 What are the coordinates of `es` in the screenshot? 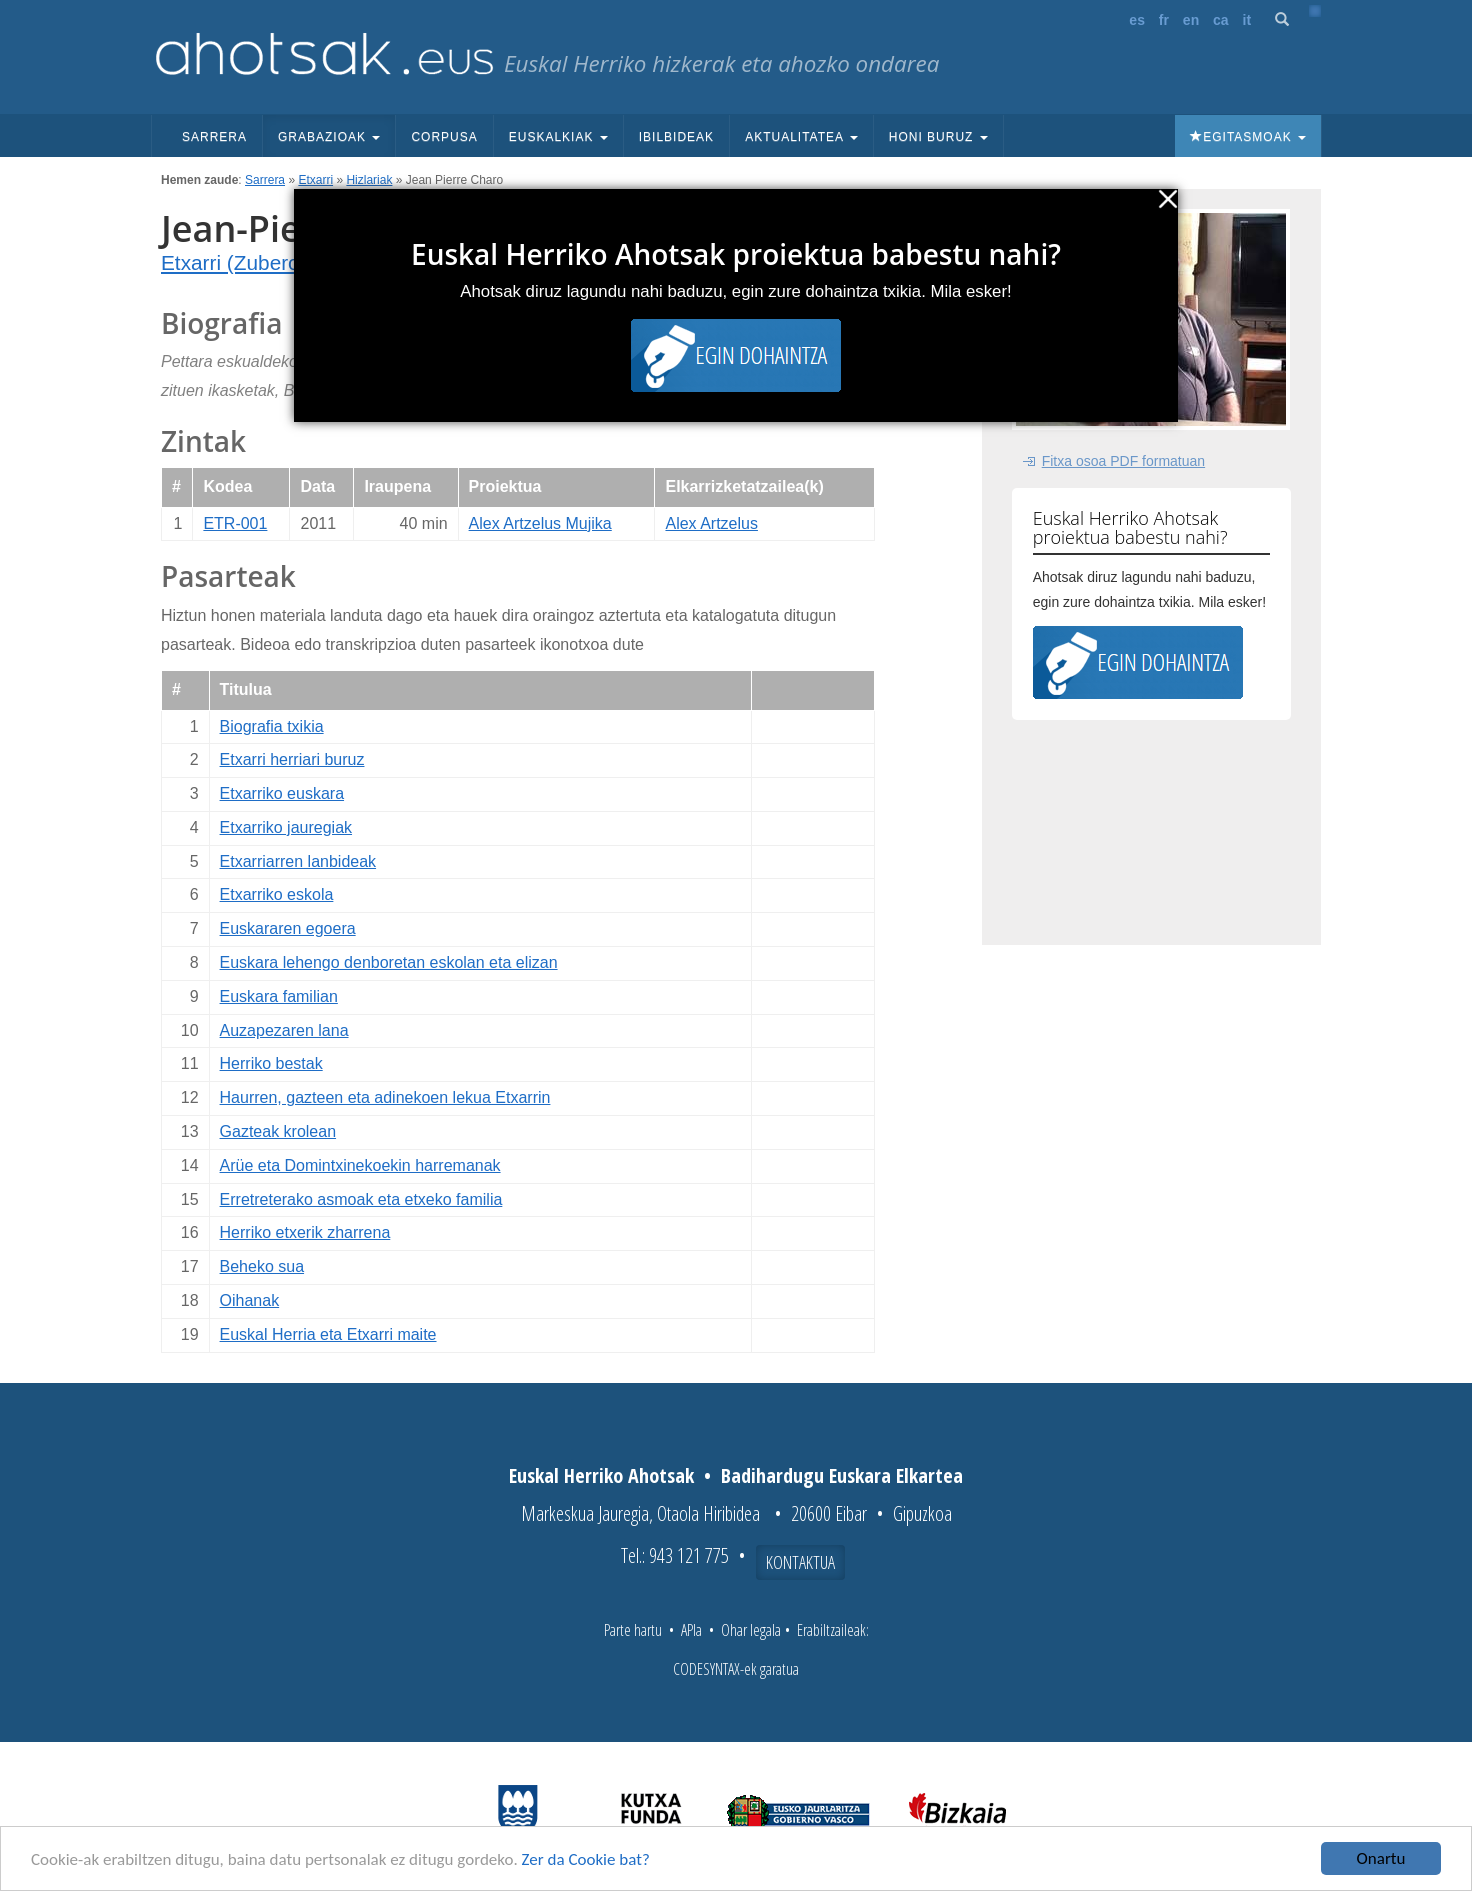 It's located at (1137, 20).